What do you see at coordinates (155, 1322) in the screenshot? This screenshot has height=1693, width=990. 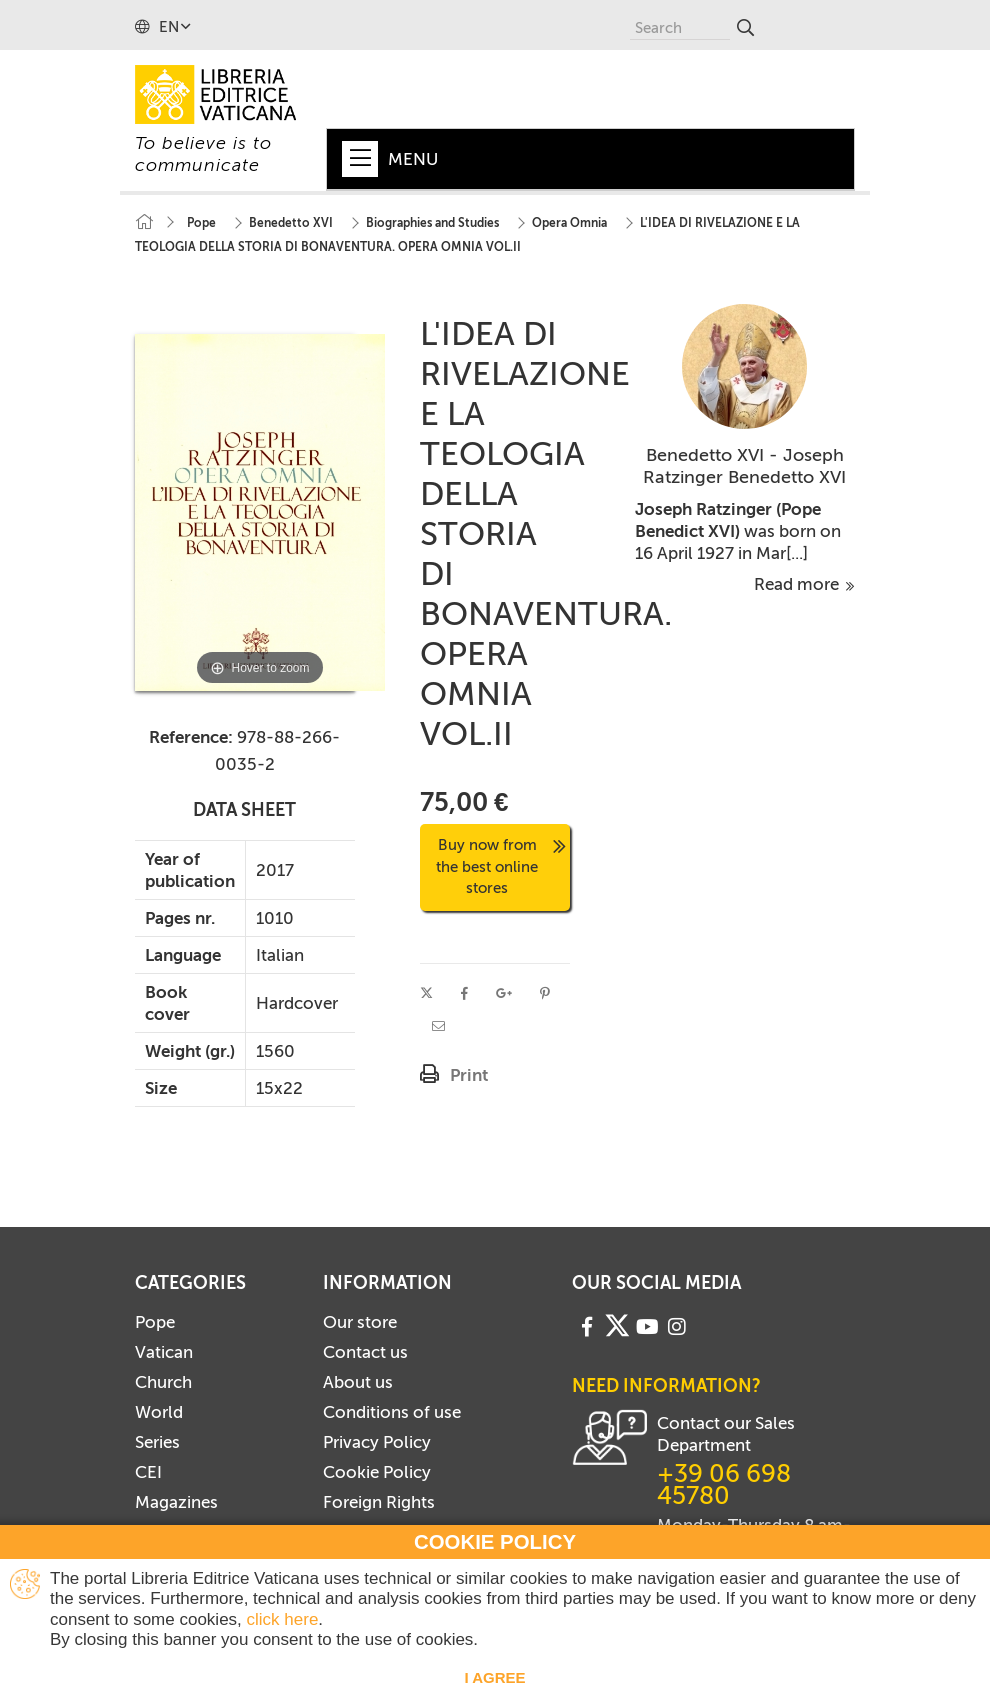 I see `Pope` at bounding box center [155, 1322].